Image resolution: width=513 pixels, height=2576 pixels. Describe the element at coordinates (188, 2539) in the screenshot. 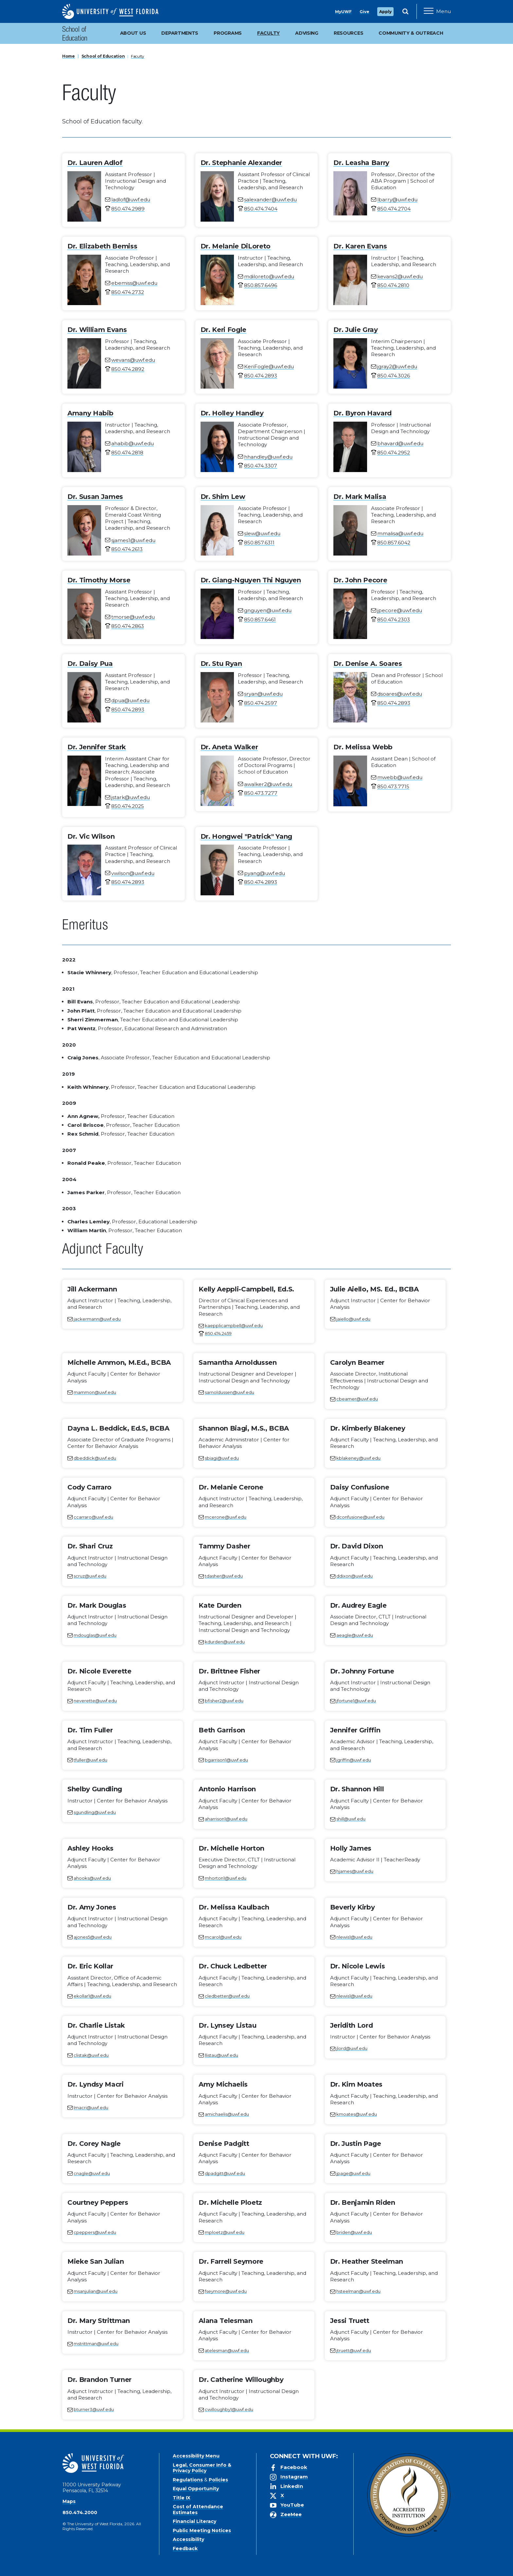

I see `Accessibility` at that location.